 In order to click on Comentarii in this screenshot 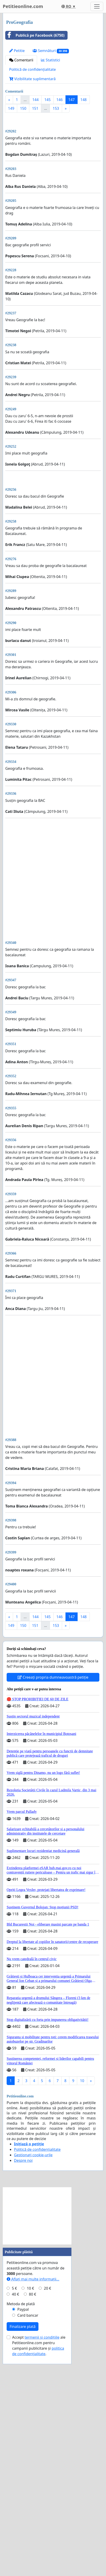, I will do `click(21, 60)`.